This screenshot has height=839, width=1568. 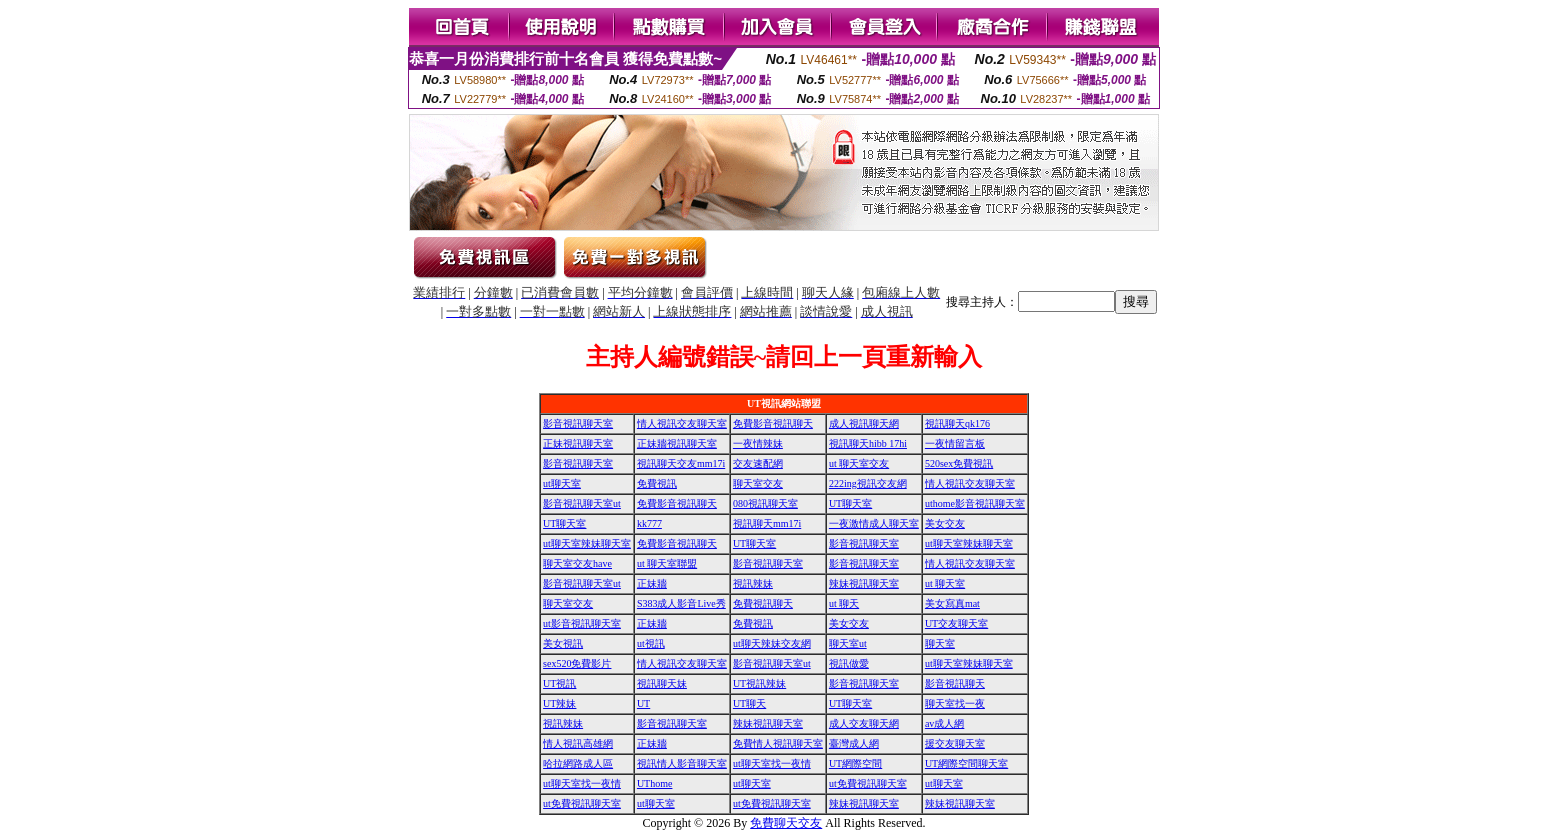 What do you see at coordinates (868, 443) in the screenshot?
I see `視訊聊天hibb 17hi` at bounding box center [868, 443].